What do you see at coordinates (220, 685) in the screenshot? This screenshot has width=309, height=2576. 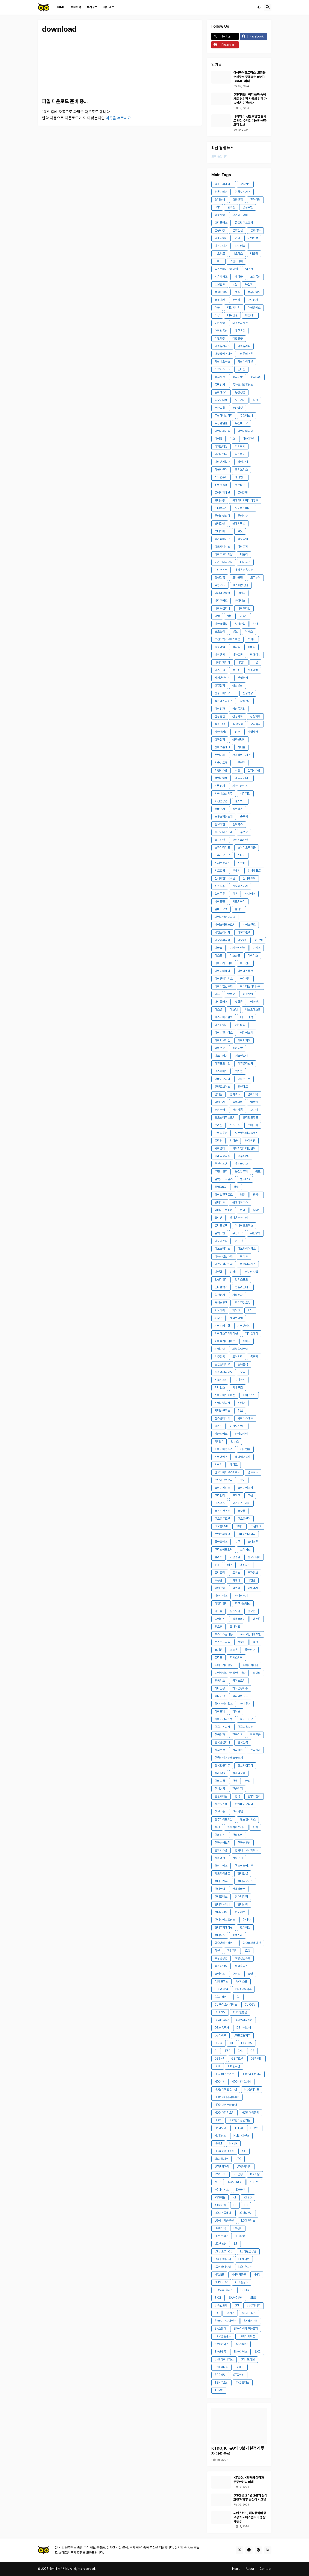 I see `산일전기` at bounding box center [220, 685].